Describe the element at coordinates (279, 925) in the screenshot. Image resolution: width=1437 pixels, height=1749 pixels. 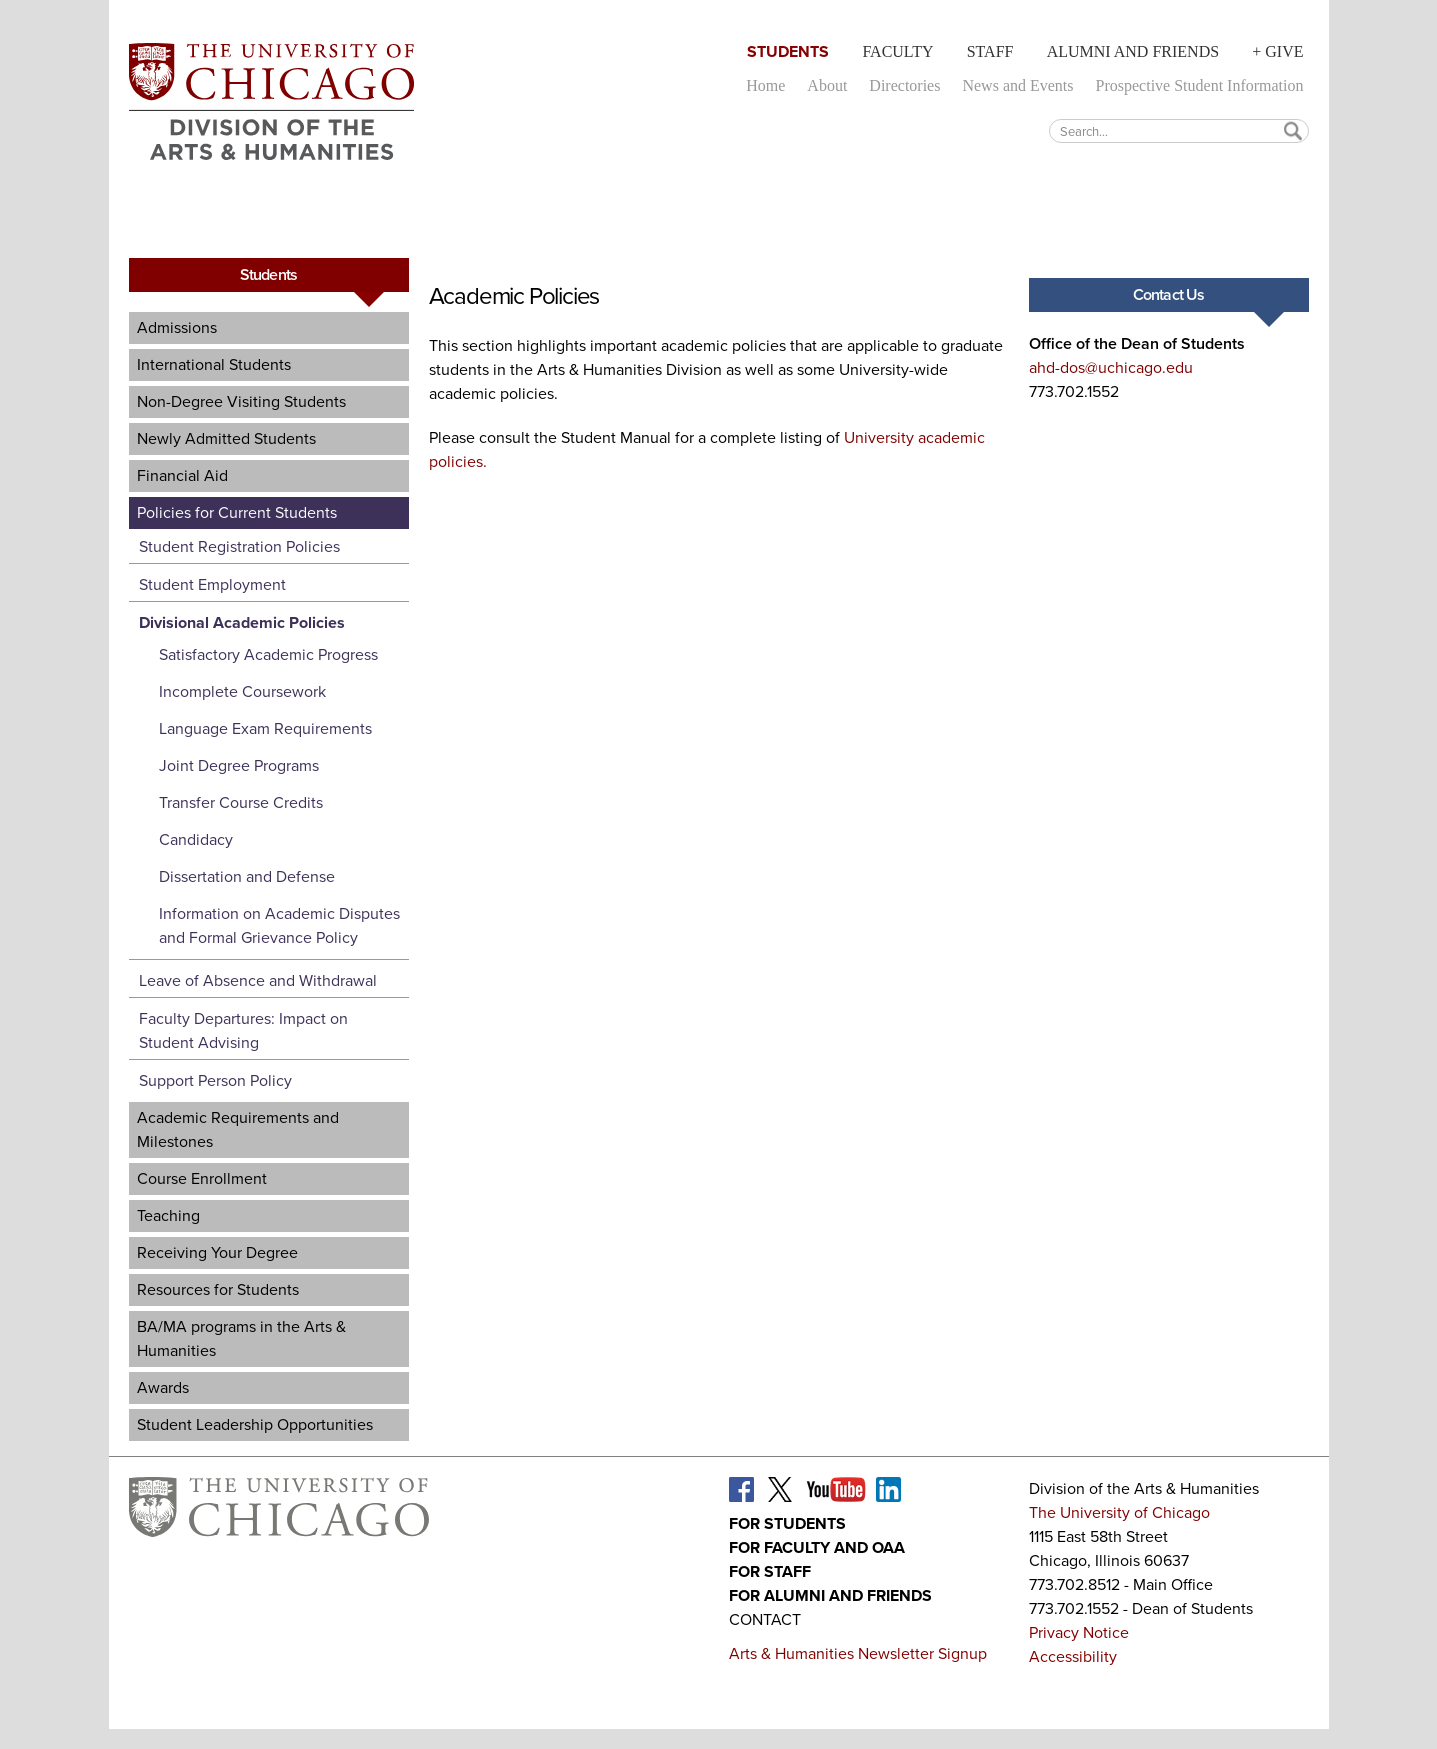
I see `Information on Academic Disputes and Formal Grievance Policy` at that location.